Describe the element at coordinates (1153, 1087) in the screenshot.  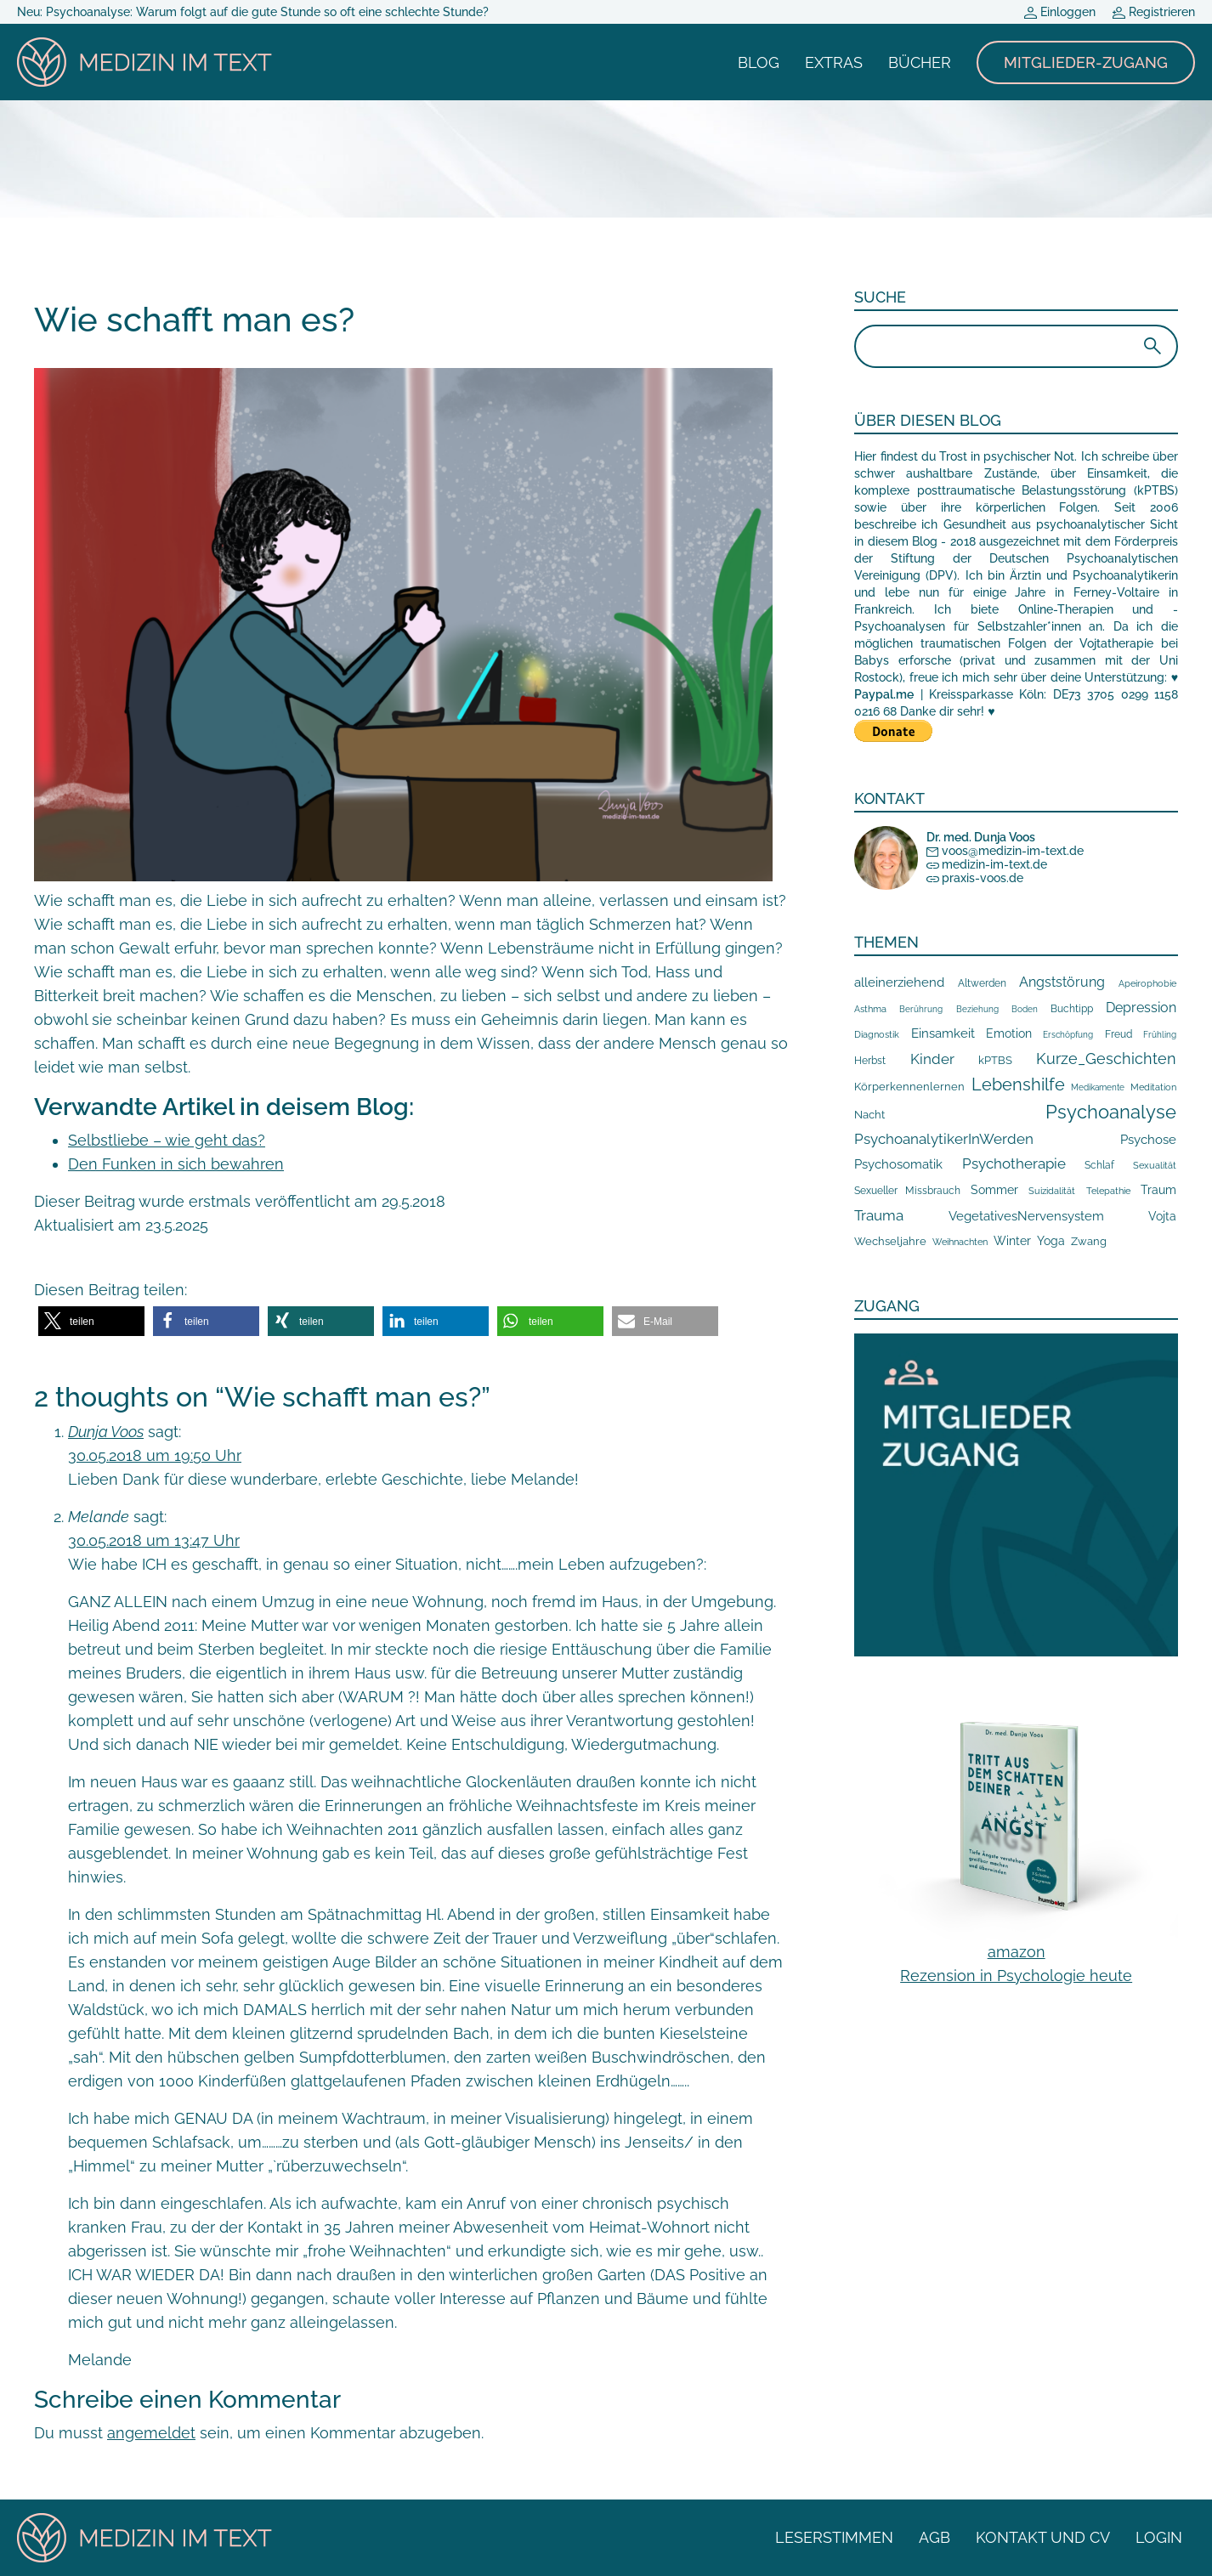
I see `Meditation [Meditation (10 Einträge)]` at that location.